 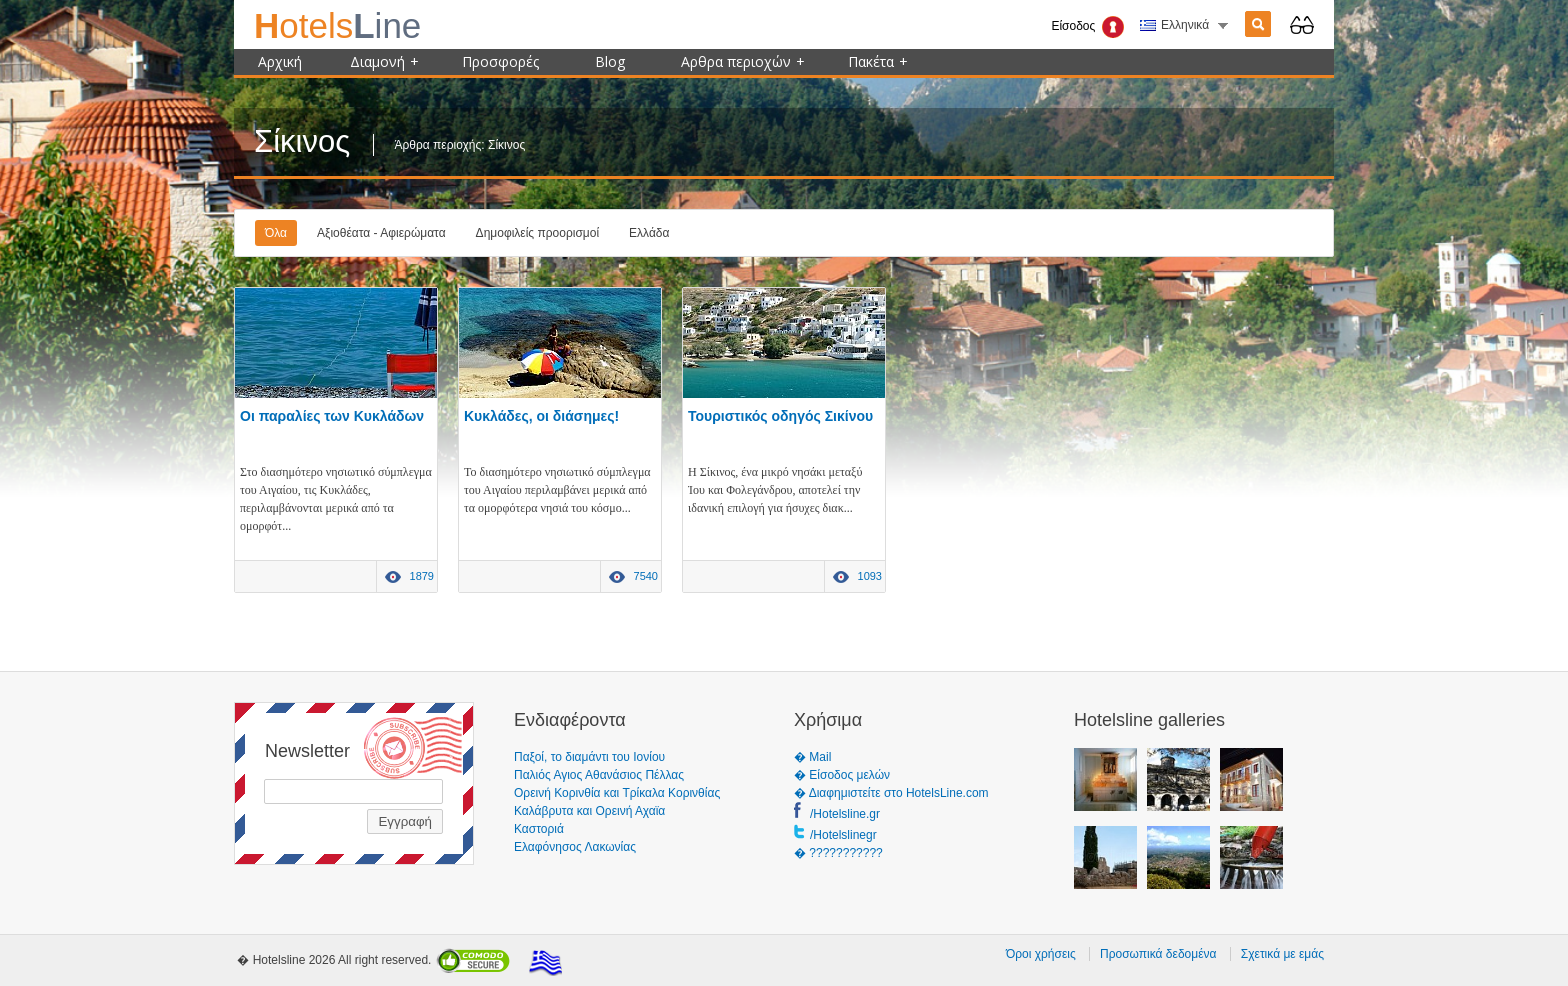 I want to click on Καστοριά, so click(x=539, y=829).